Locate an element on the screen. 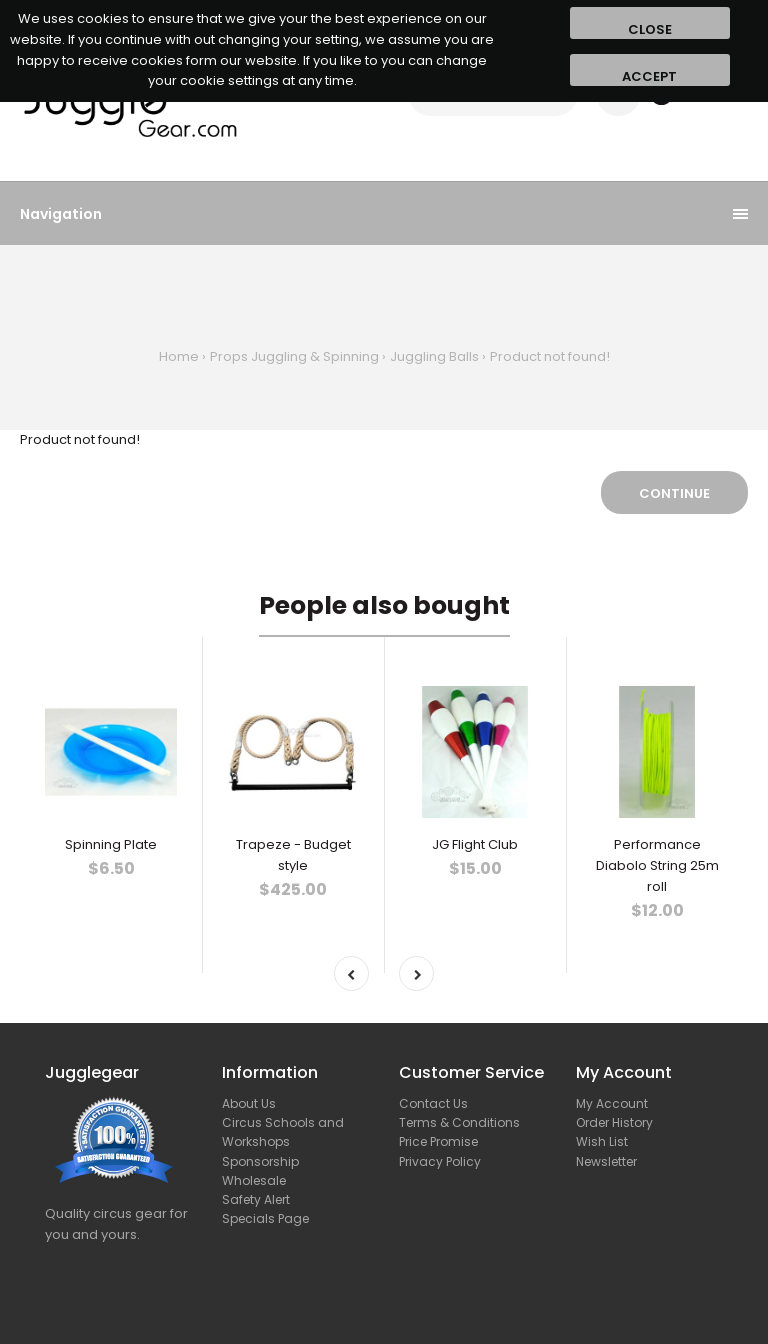  Price Promise is located at coordinates (438, 1141).